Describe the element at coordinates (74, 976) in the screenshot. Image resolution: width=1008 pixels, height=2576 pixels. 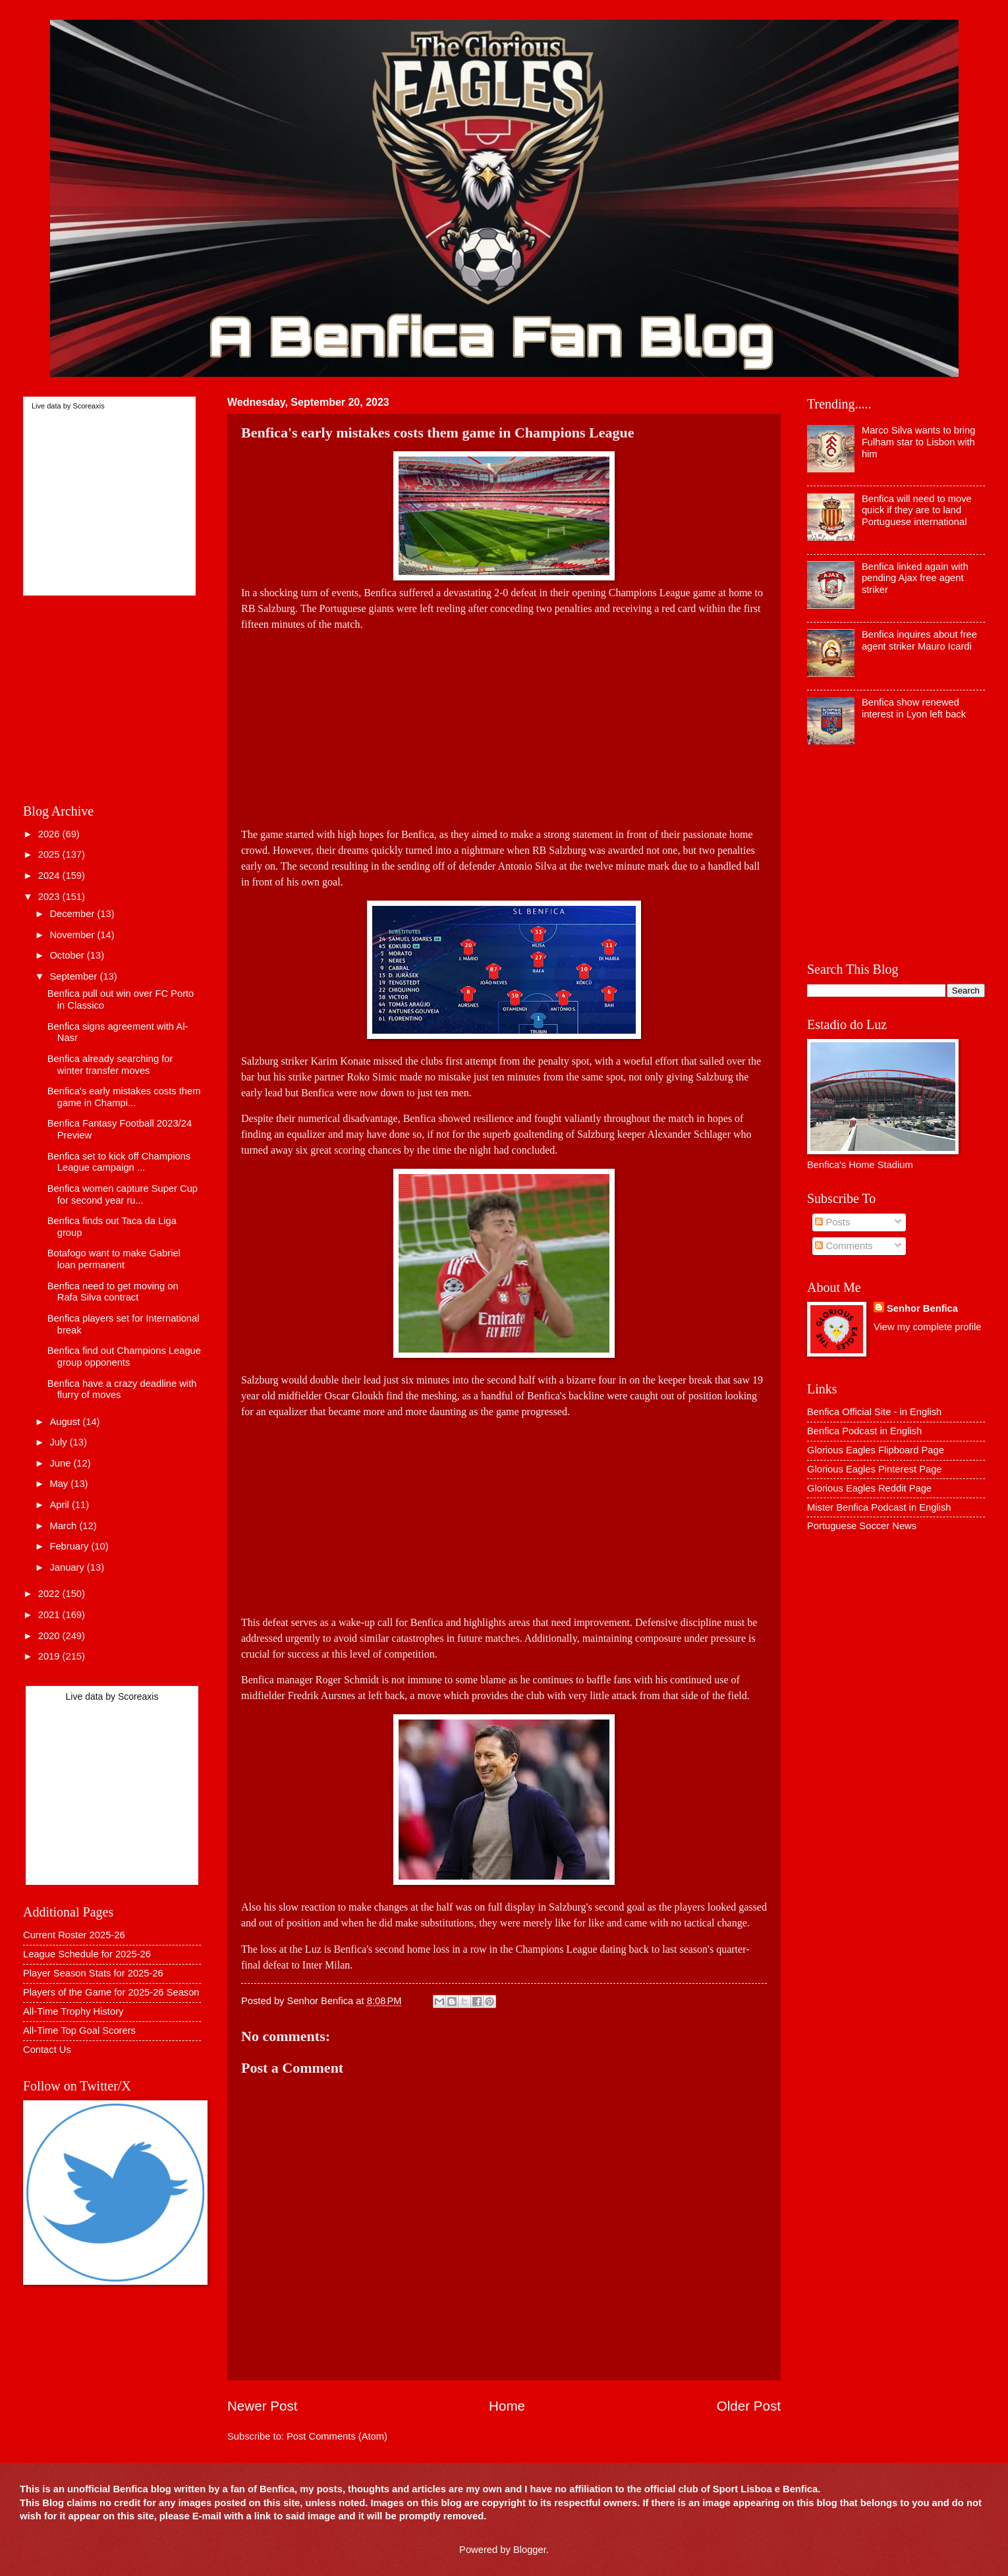
I see `September` at that location.